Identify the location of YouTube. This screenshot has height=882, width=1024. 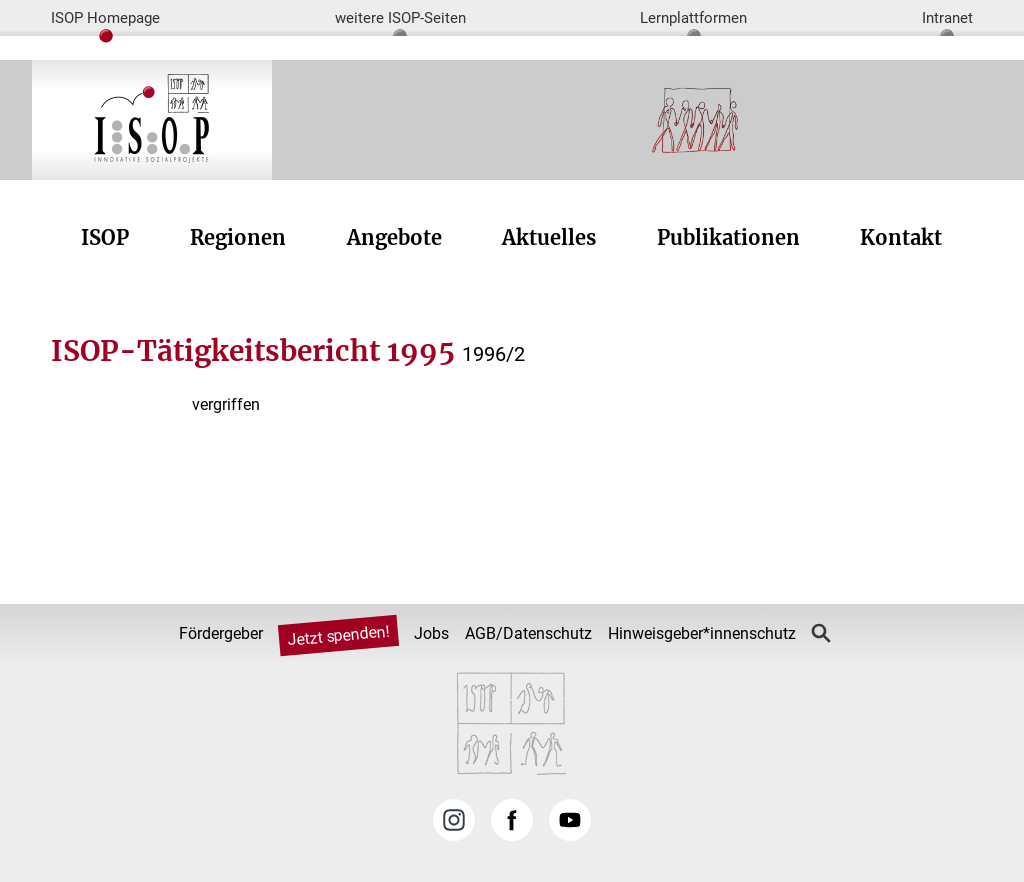
(570, 820).